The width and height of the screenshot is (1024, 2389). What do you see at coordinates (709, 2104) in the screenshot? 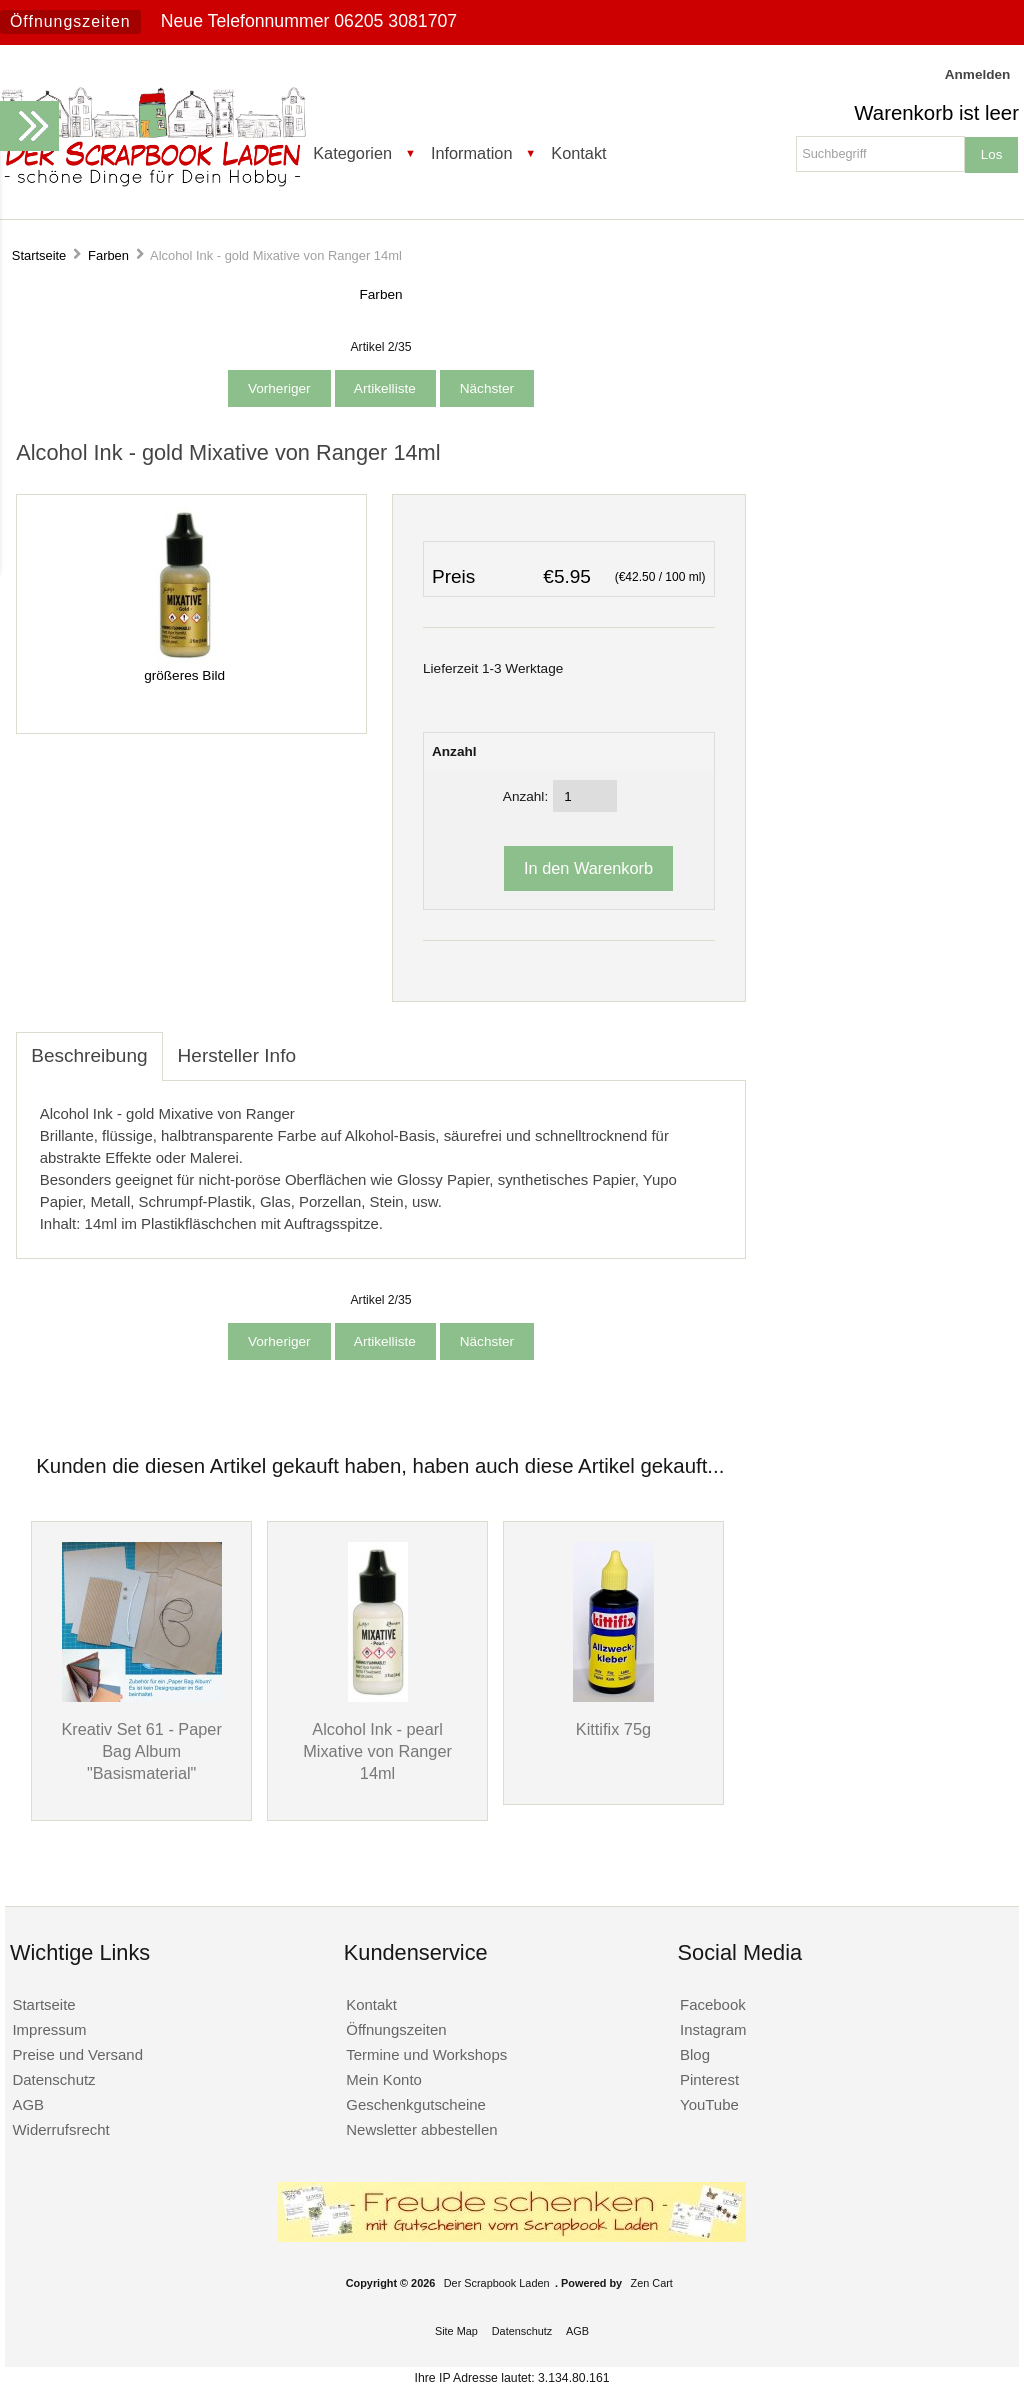
I see `YouTube` at bounding box center [709, 2104].